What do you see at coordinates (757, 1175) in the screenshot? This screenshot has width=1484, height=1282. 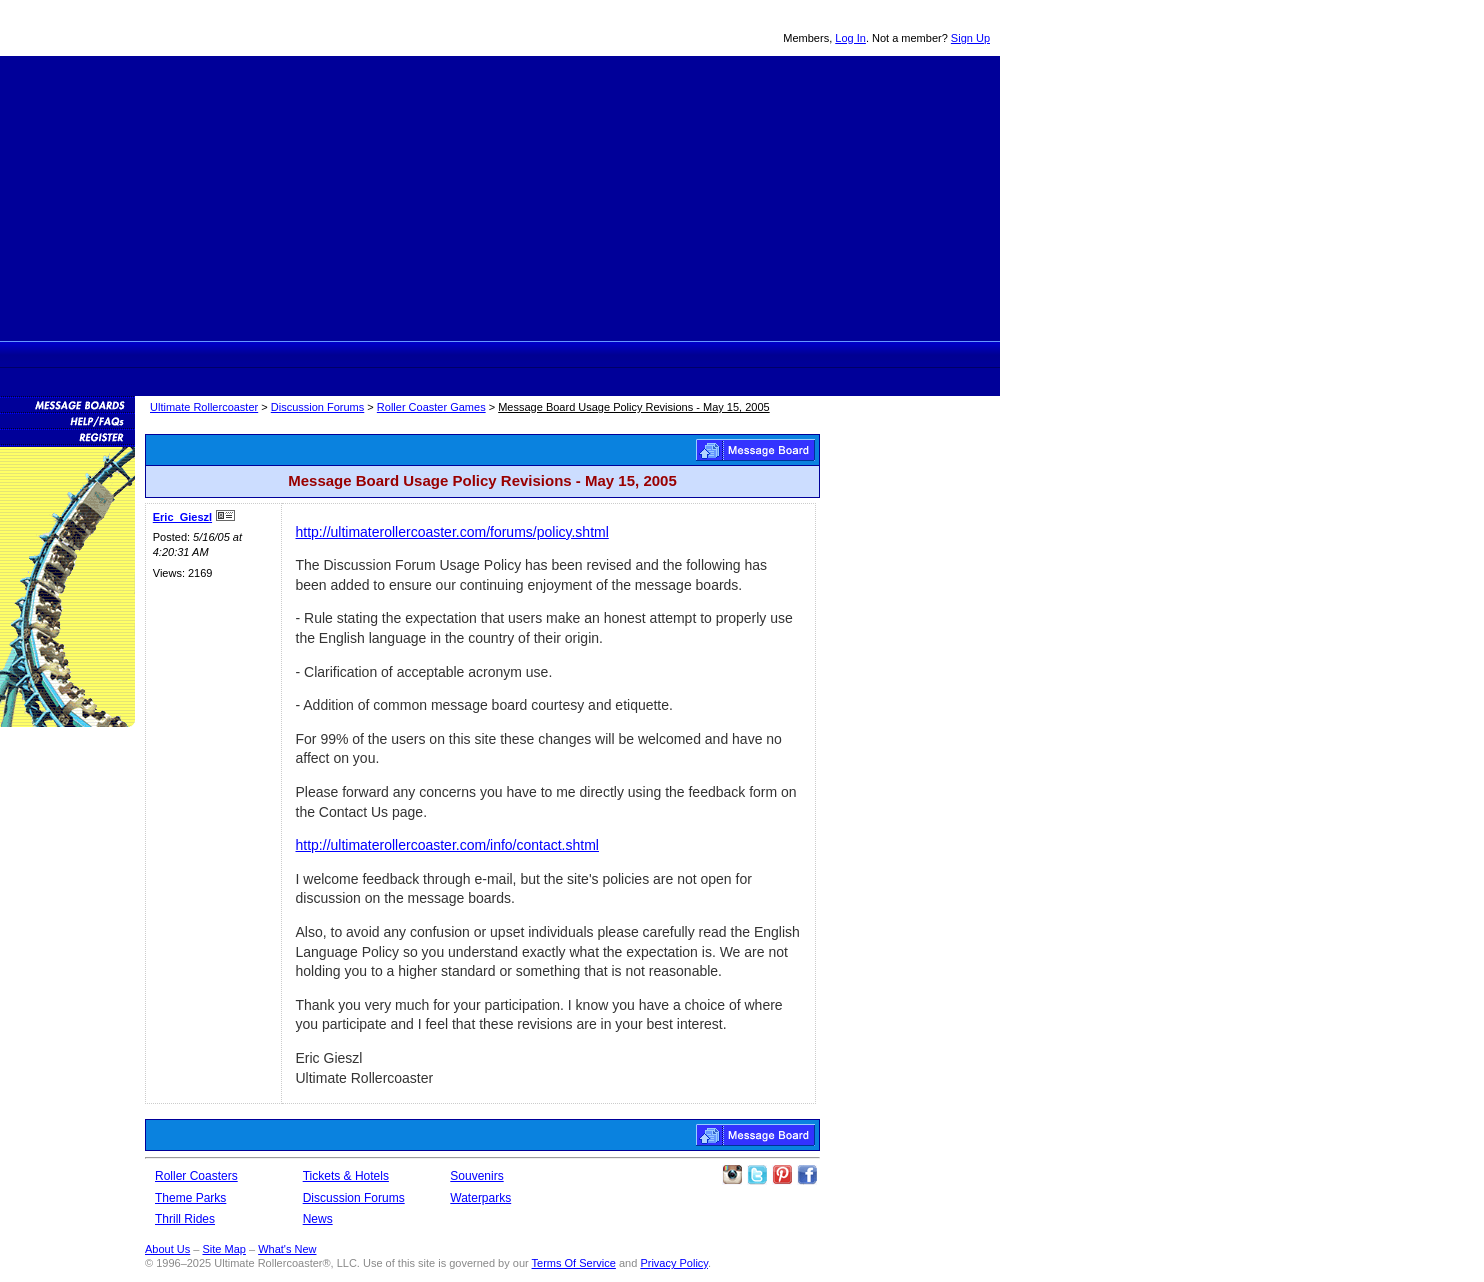 I see `Follow Roller Coasters on Twitter` at bounding box center [757, 1175].